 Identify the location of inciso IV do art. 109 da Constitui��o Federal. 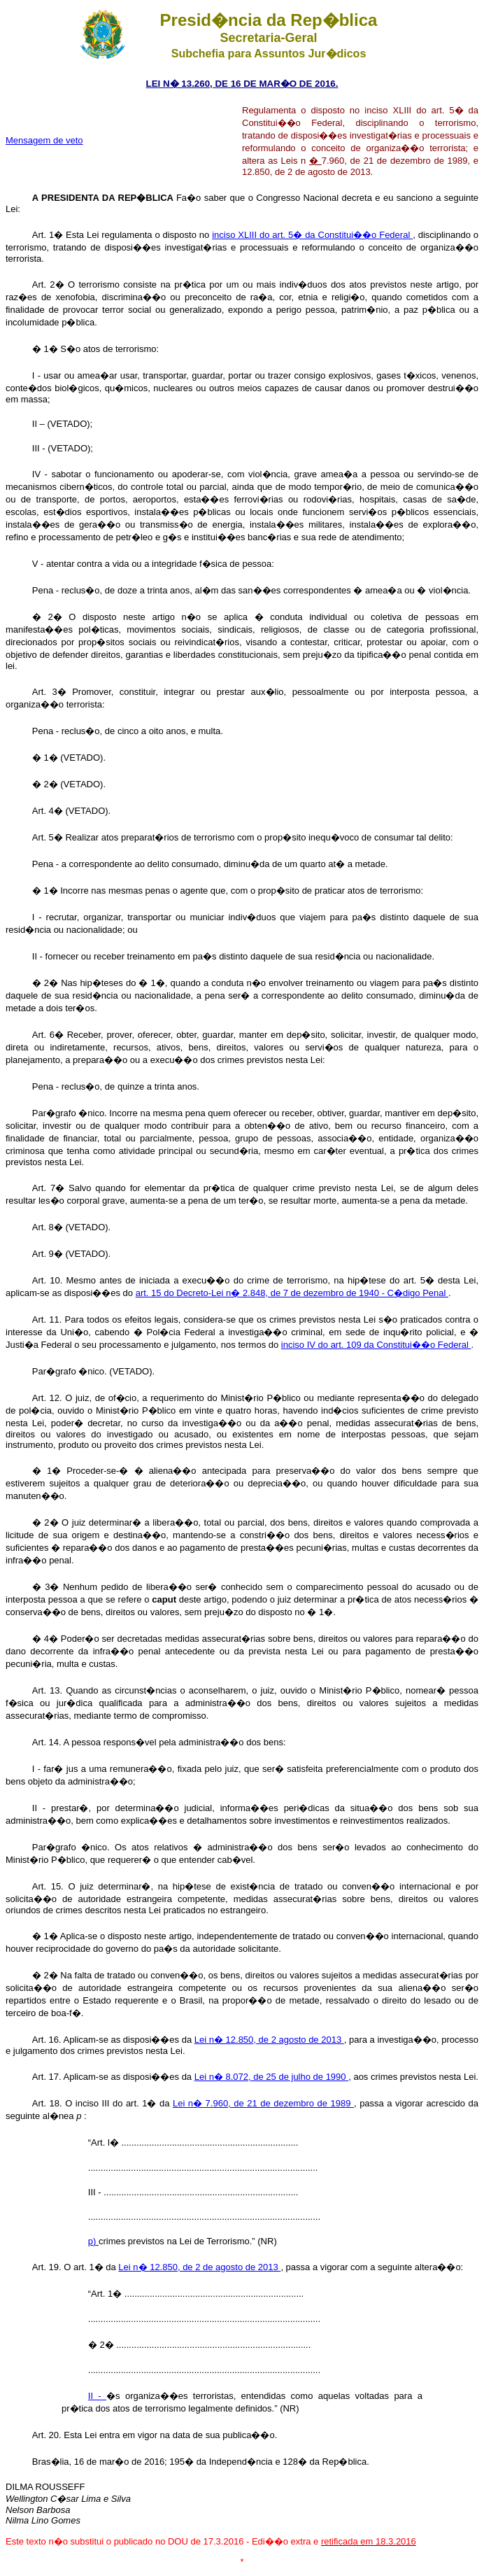
(376, 1344).